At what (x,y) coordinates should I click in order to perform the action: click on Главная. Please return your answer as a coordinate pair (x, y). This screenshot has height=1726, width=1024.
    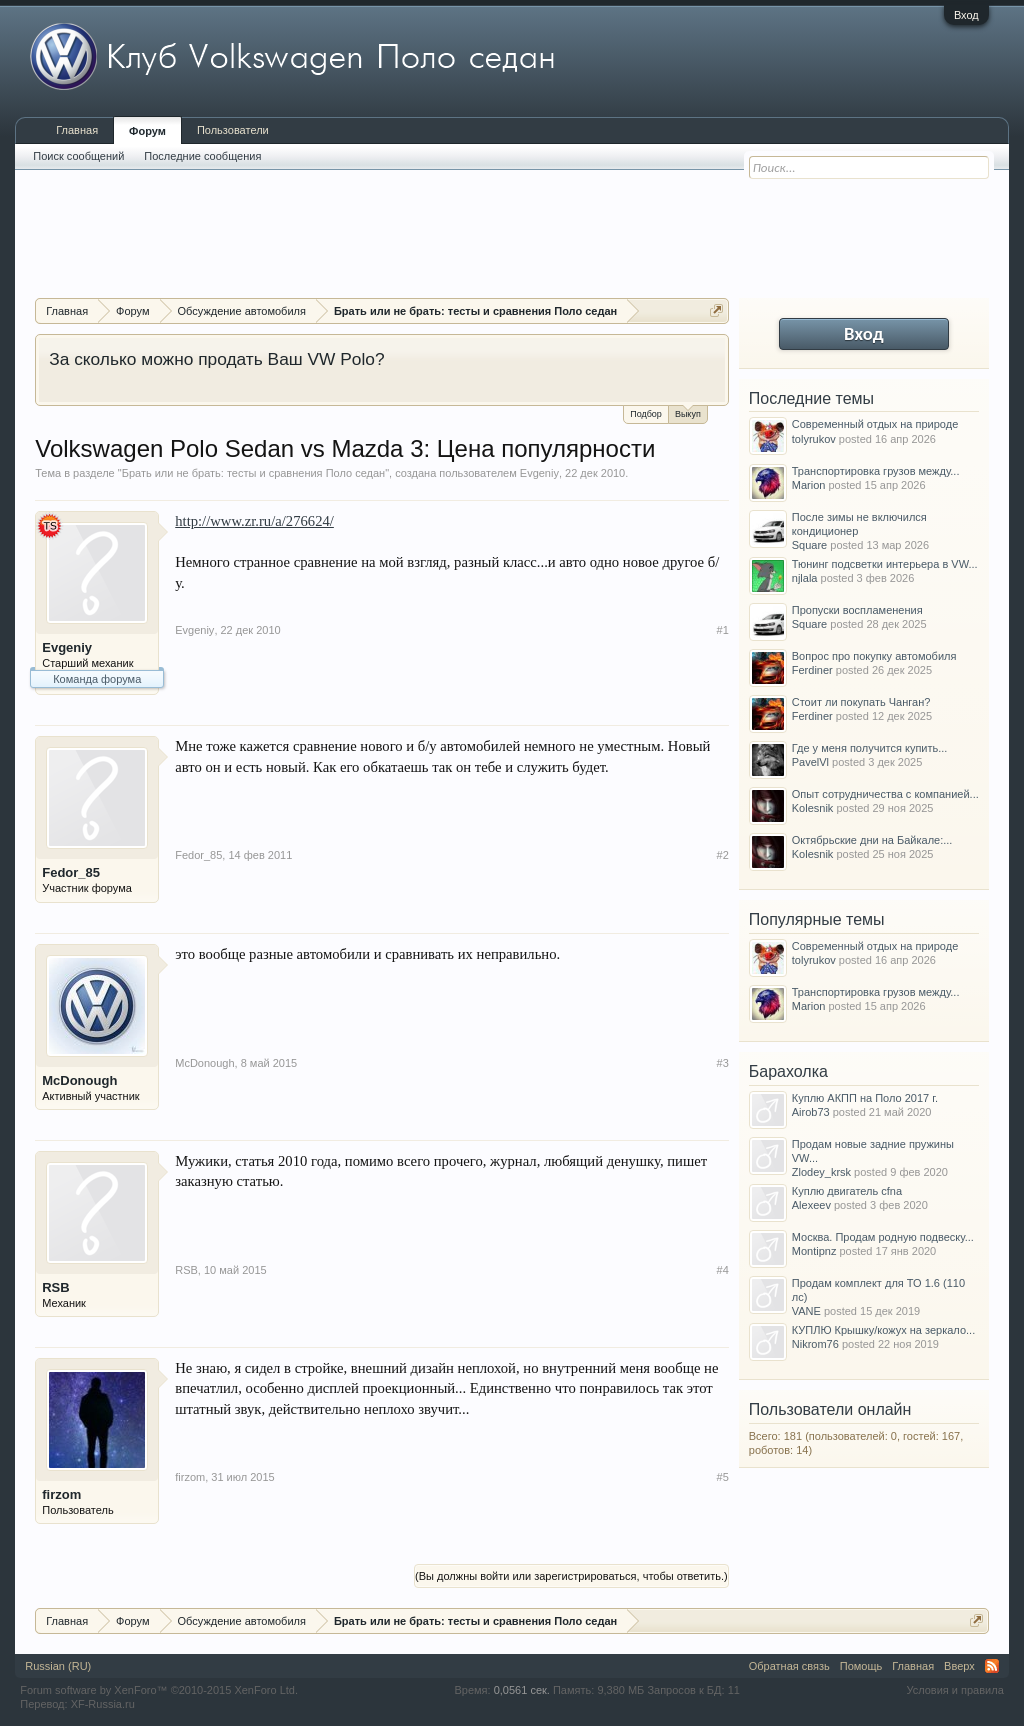
    Looking at the image, I should click on (77, 130).